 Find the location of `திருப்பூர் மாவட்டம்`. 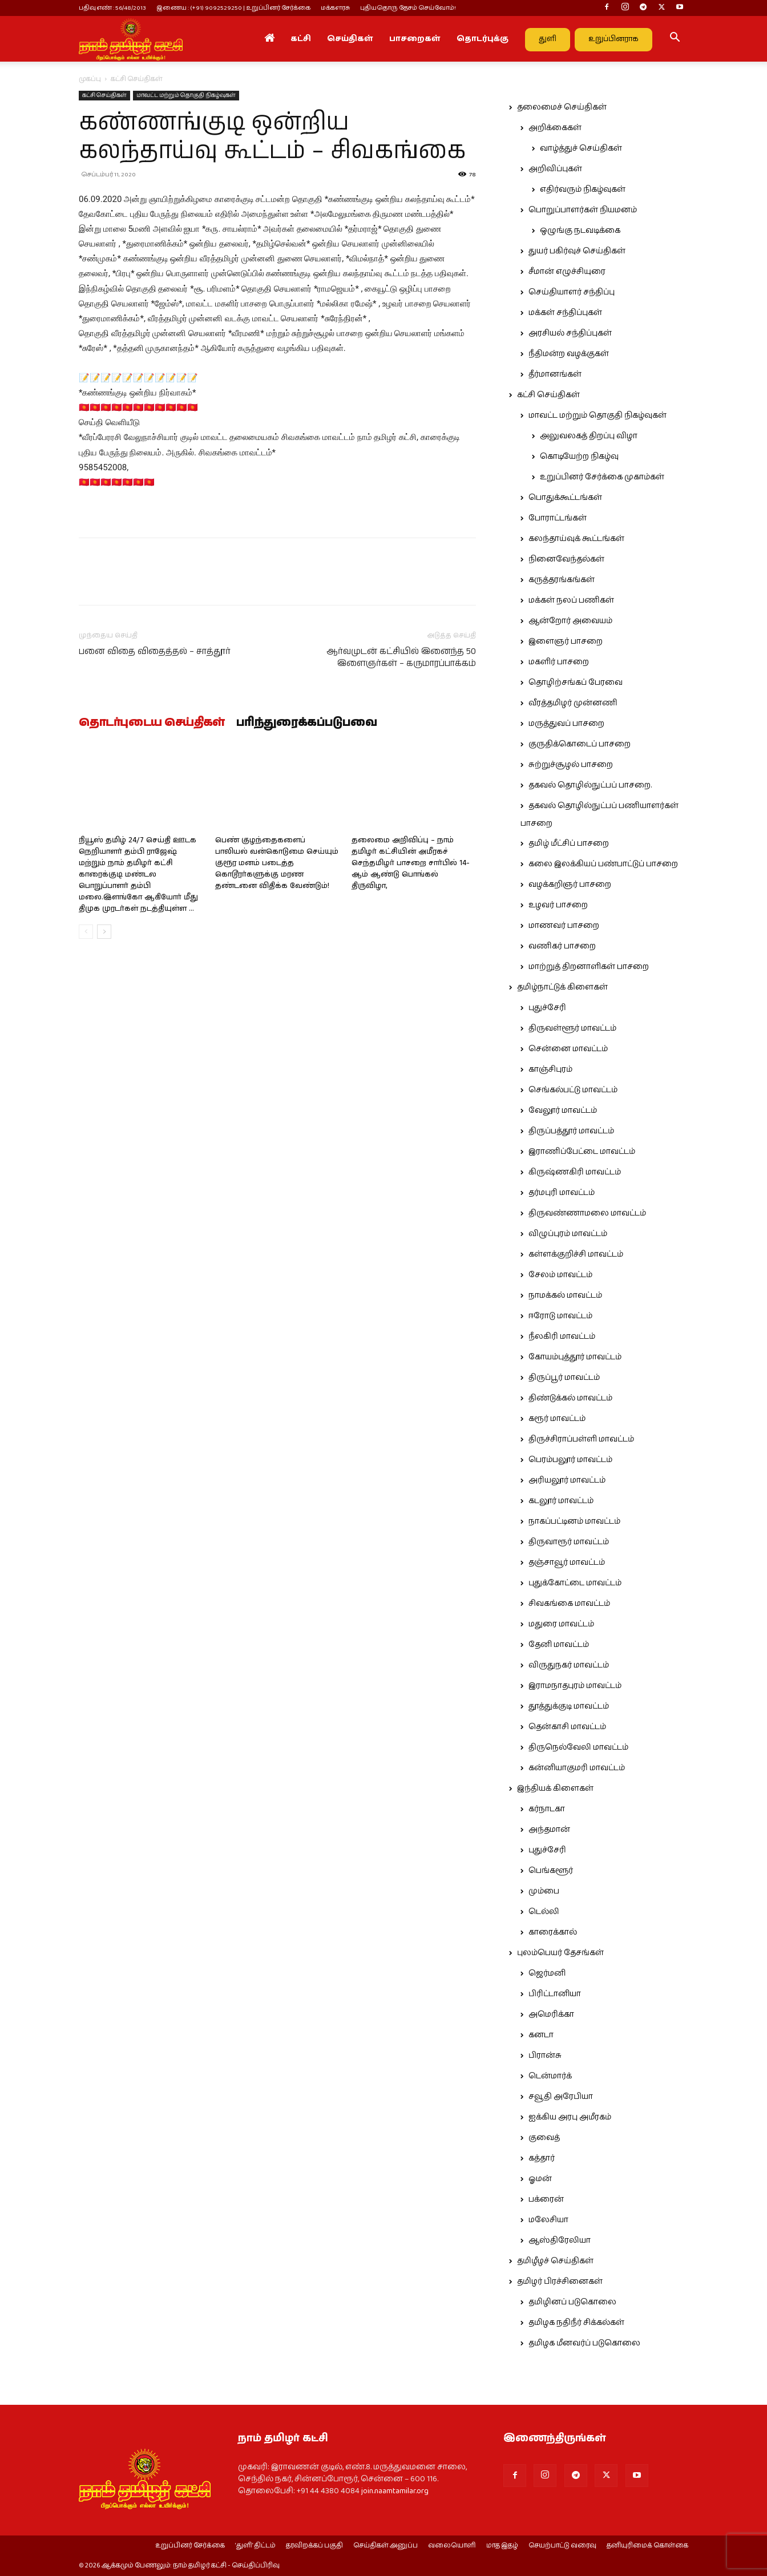

திருப்பூர் மாவட்டம் is located at coordinates (564, 1377).